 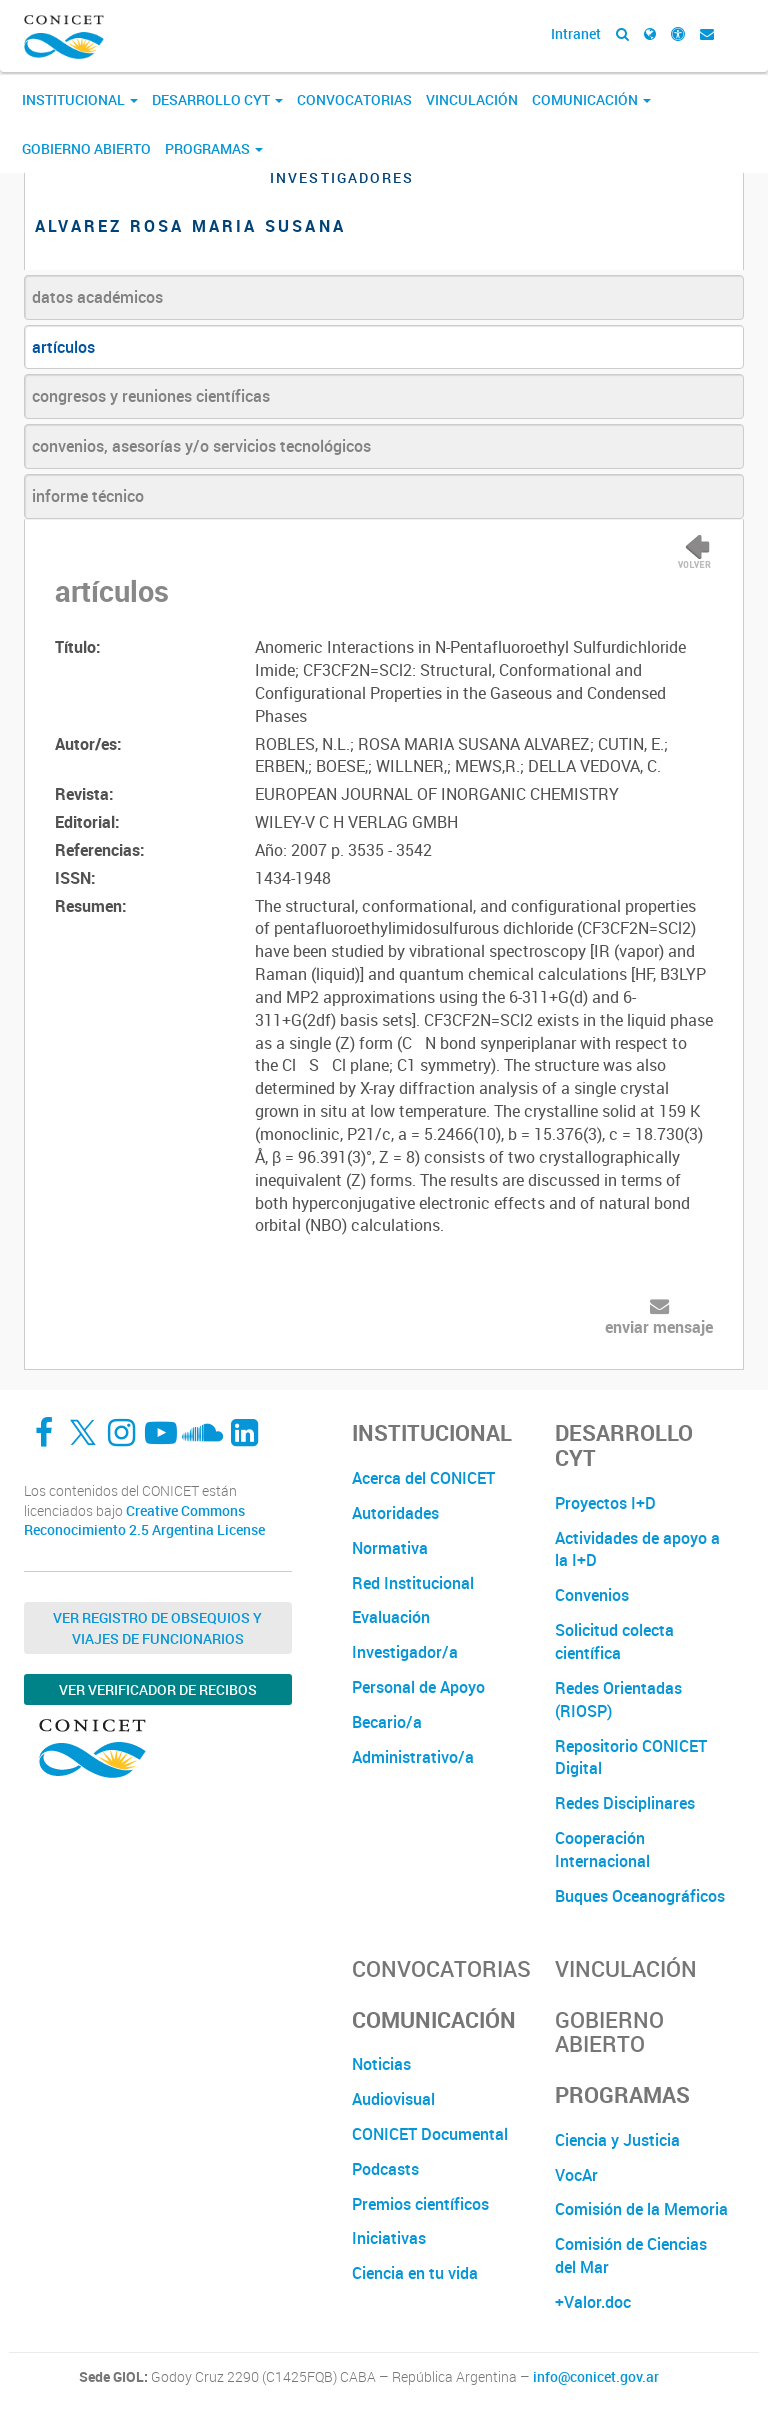 What do you see at coordinates (390, 1548) in the screenshot?
I see `Normativa` at bounding box center [390, 1548].